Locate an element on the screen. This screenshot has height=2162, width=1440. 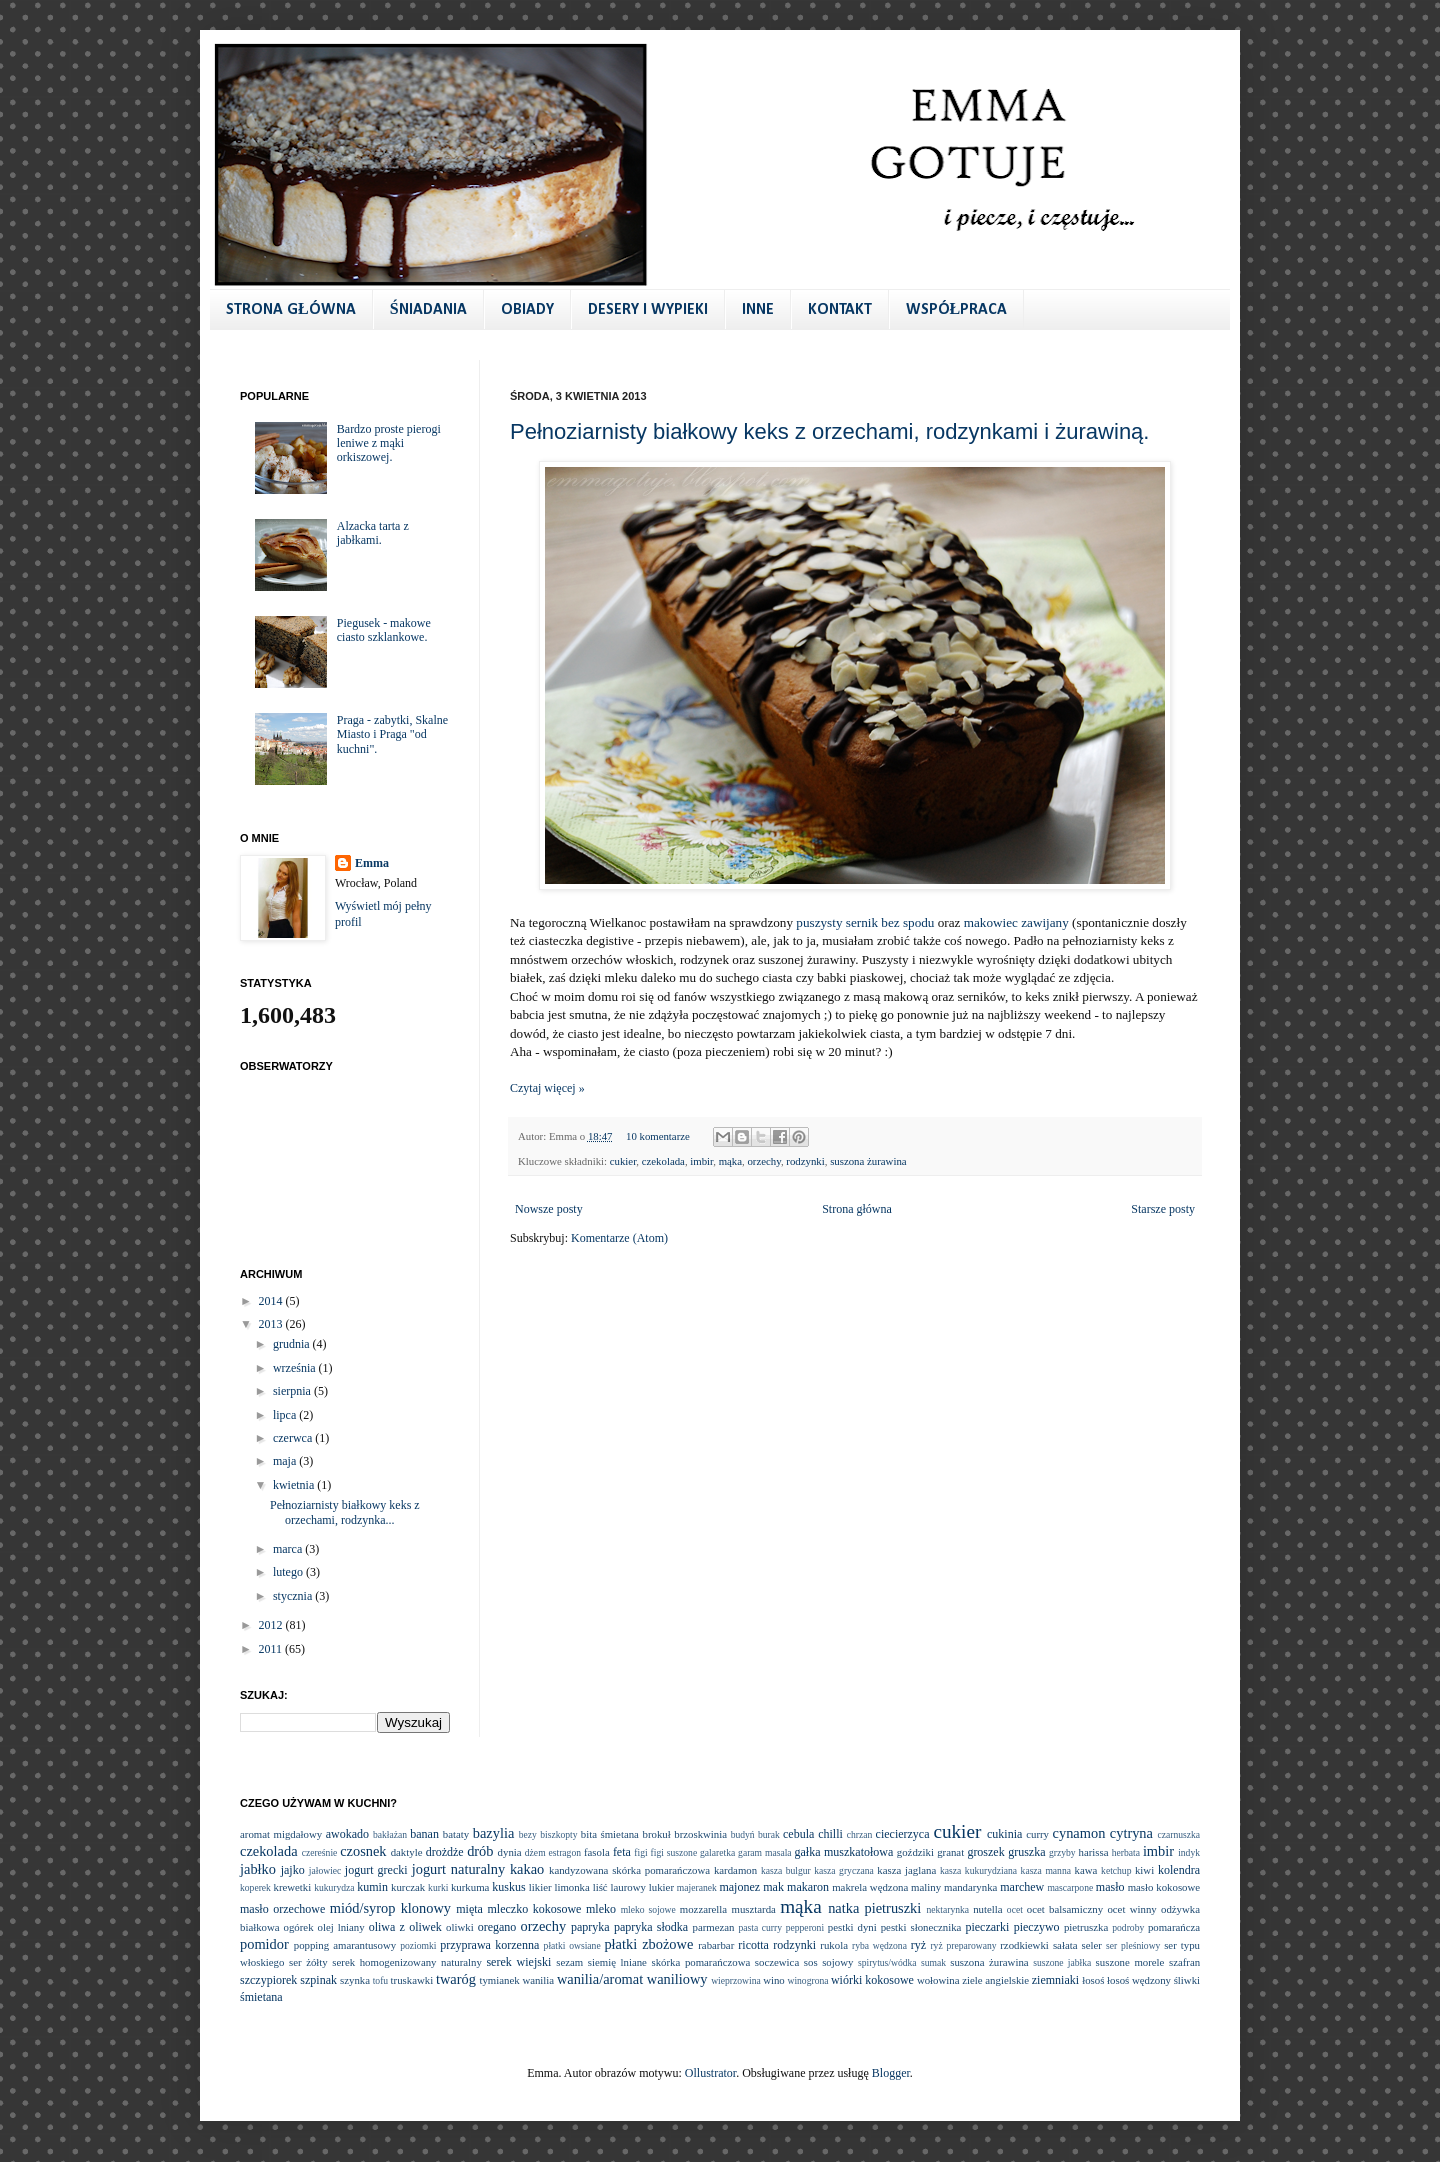
Komentarze (Atom) is located at coordinates (619, 1238).